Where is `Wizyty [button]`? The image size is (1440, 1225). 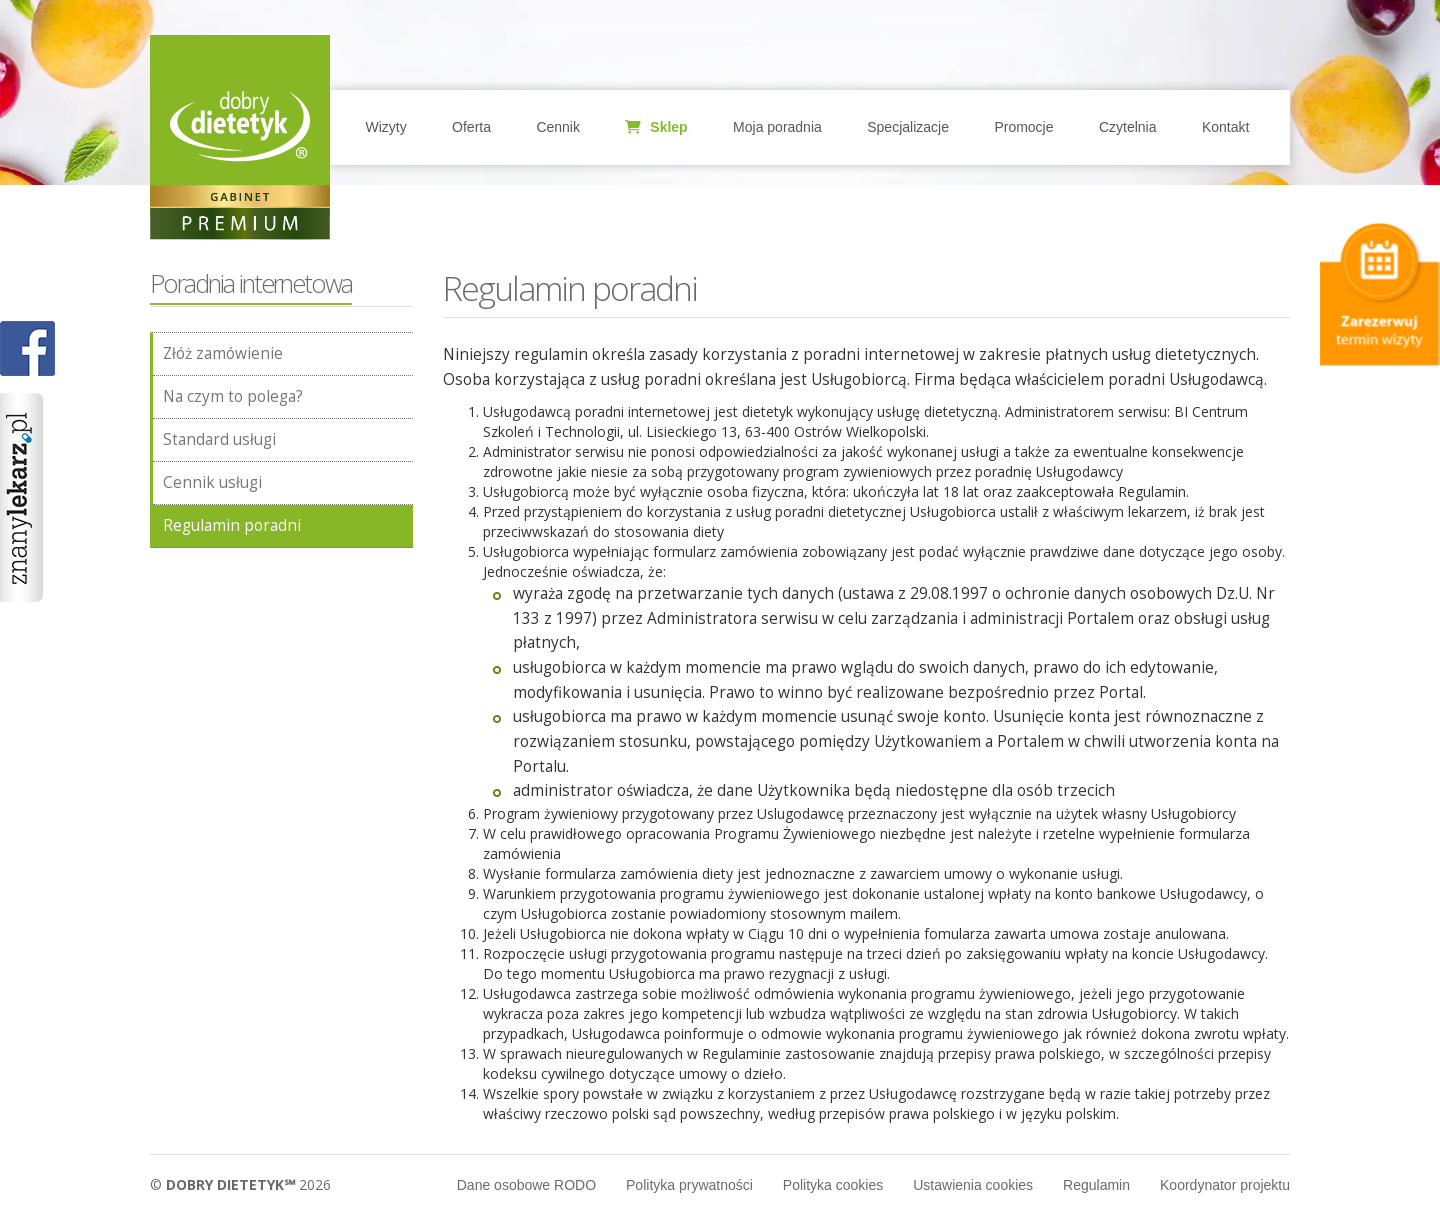 Wizyty [button] is located at coordinates (385, 127).